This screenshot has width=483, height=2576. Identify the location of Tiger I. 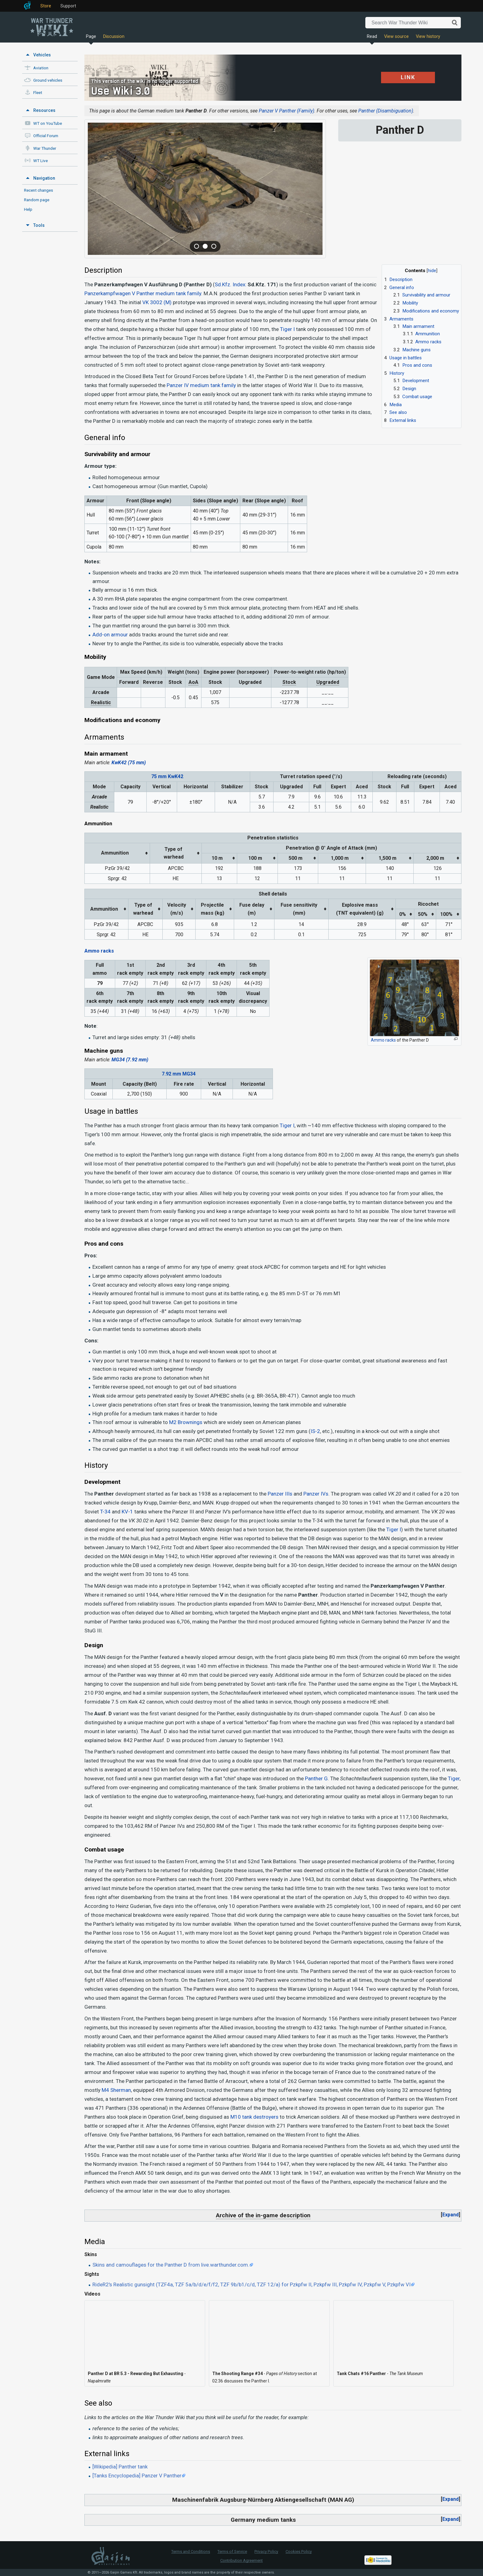
(287, 329).